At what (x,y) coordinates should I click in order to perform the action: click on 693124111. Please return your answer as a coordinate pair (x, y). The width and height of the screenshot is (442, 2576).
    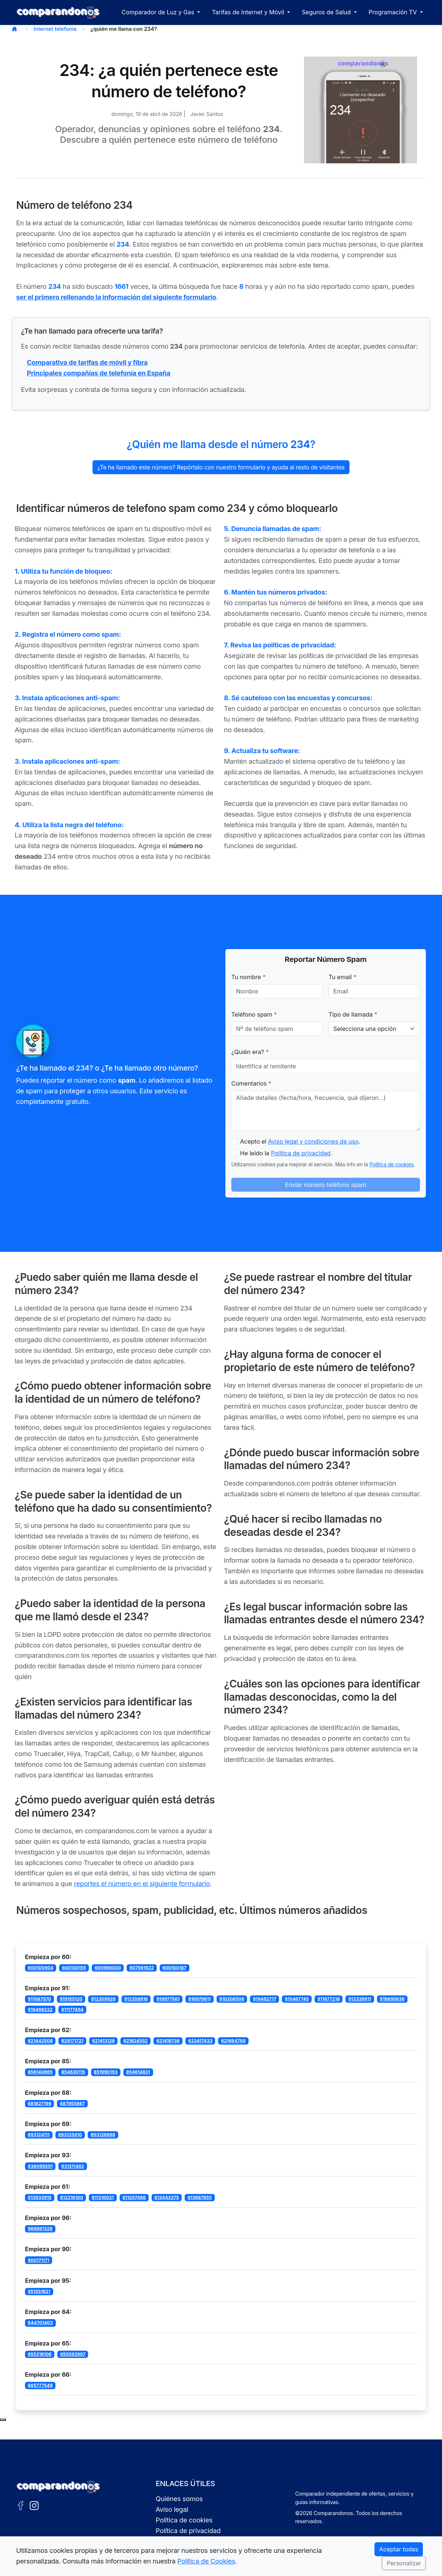
    Looking at the image, I should click on (39, 2134).